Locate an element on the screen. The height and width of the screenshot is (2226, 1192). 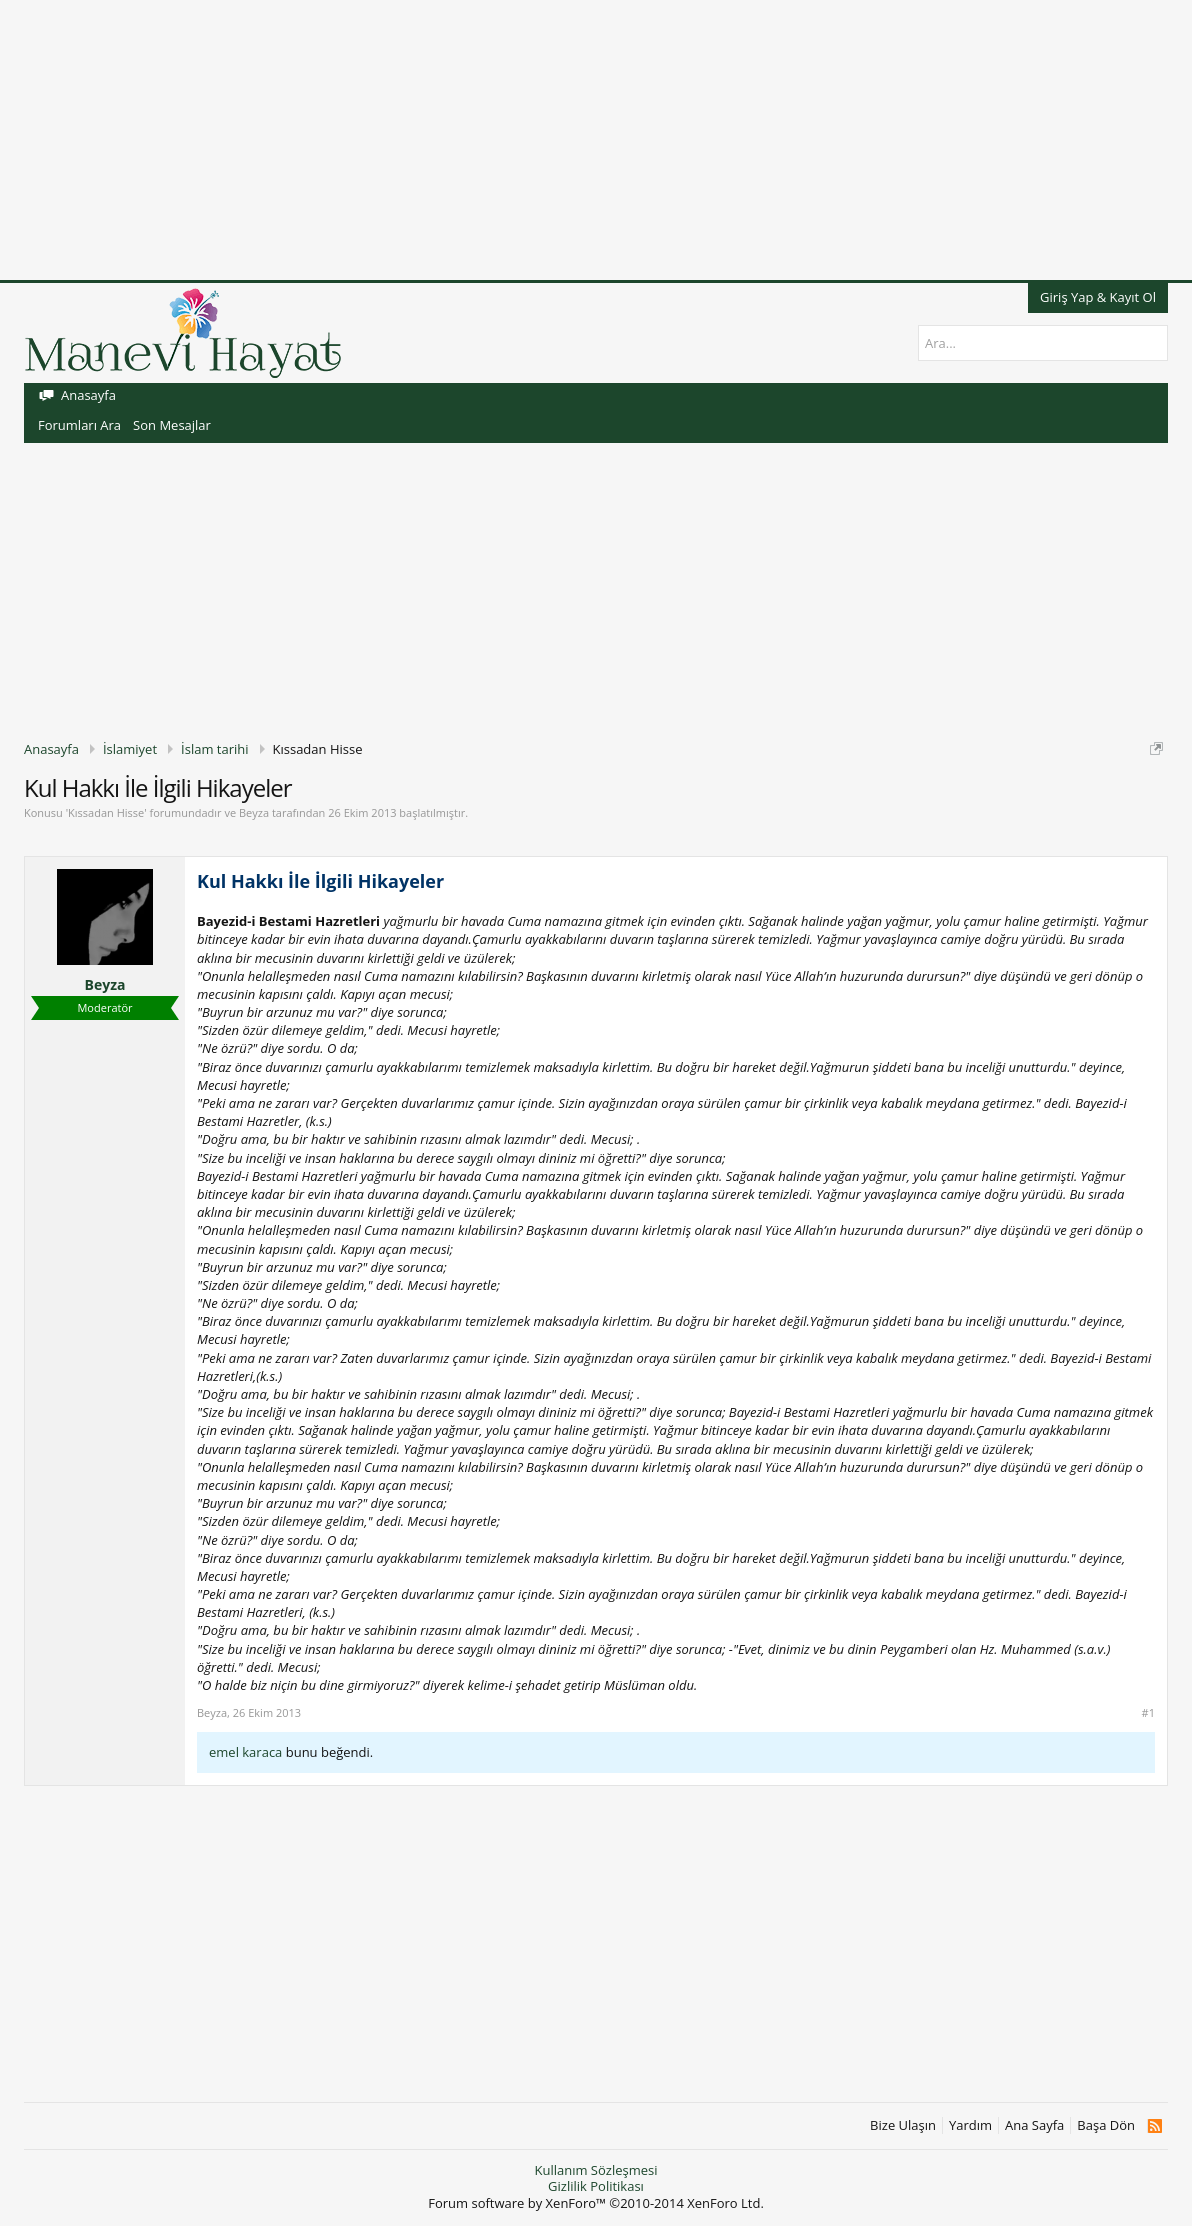
emel karaca is located at coordinates (245, 1752).